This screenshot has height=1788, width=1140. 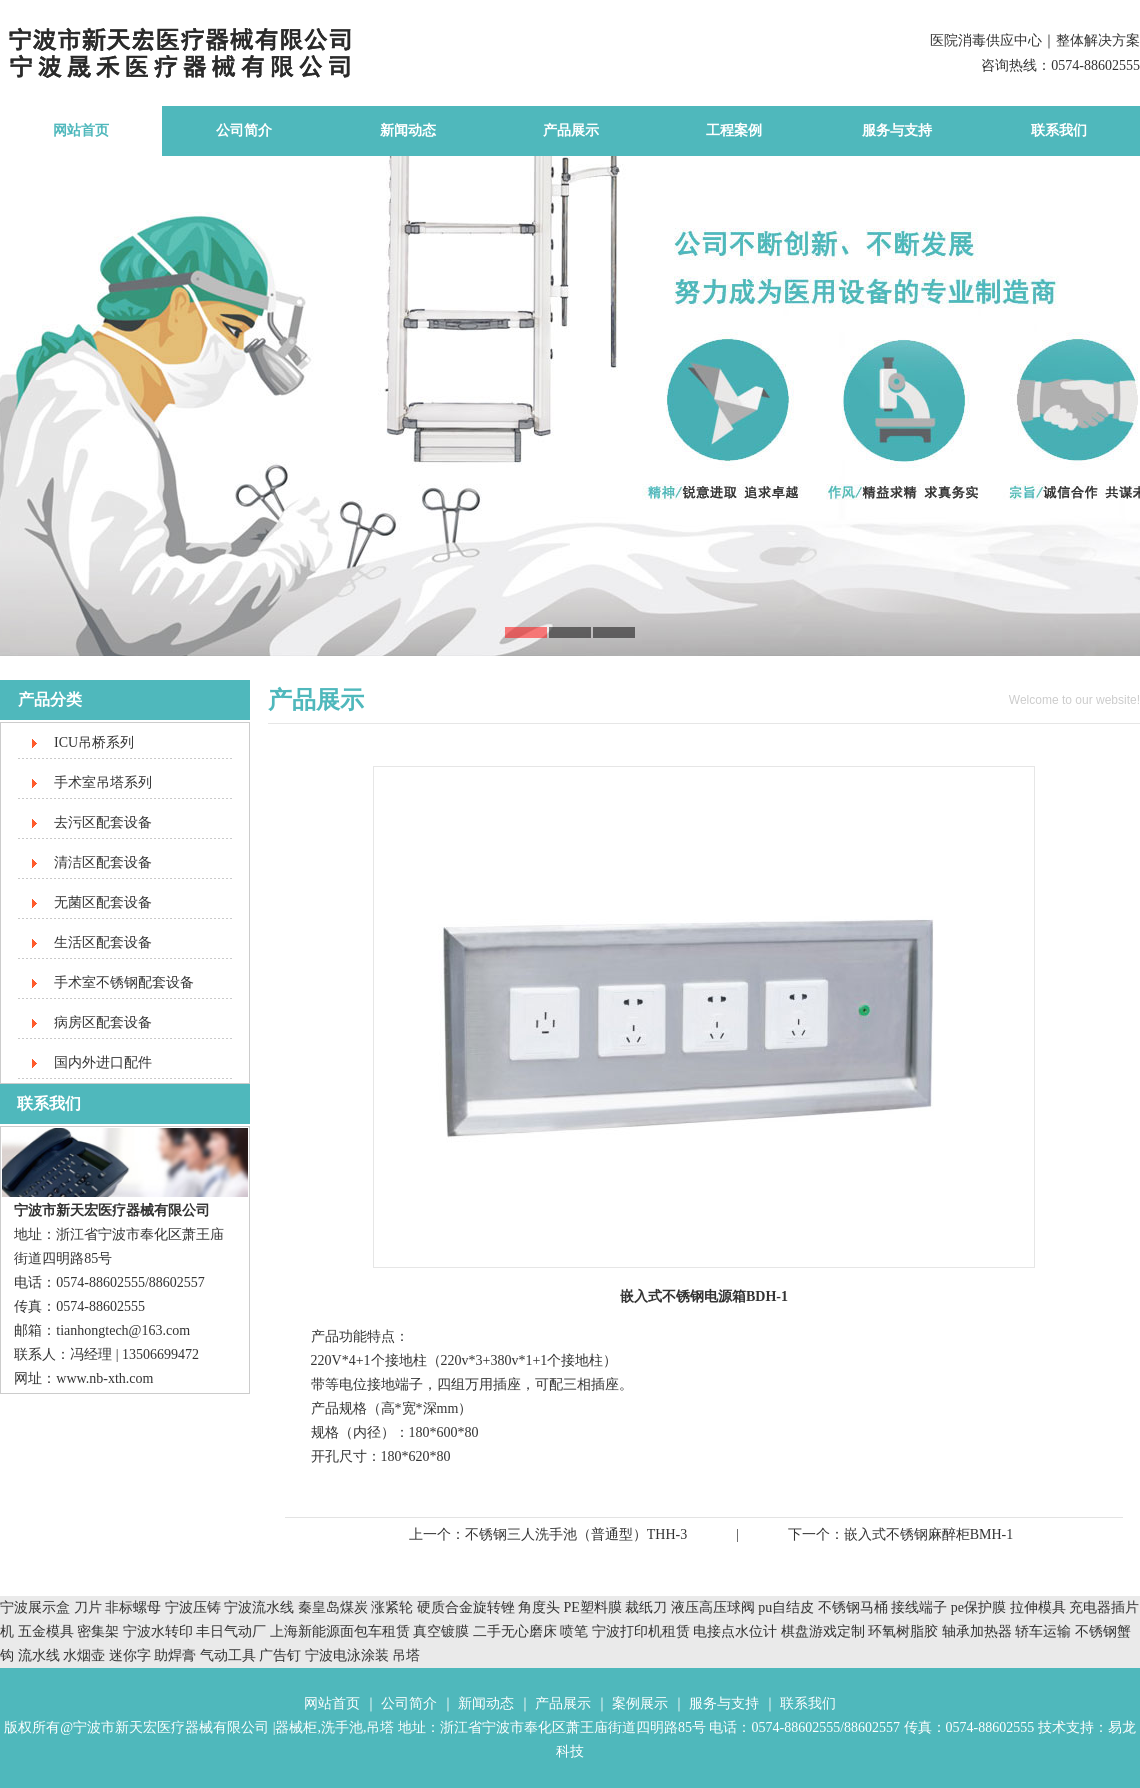 What do you see at coordinates (574, 1631) in the screenshot?
I see `喷笔` at bounding box center [574, 1631].